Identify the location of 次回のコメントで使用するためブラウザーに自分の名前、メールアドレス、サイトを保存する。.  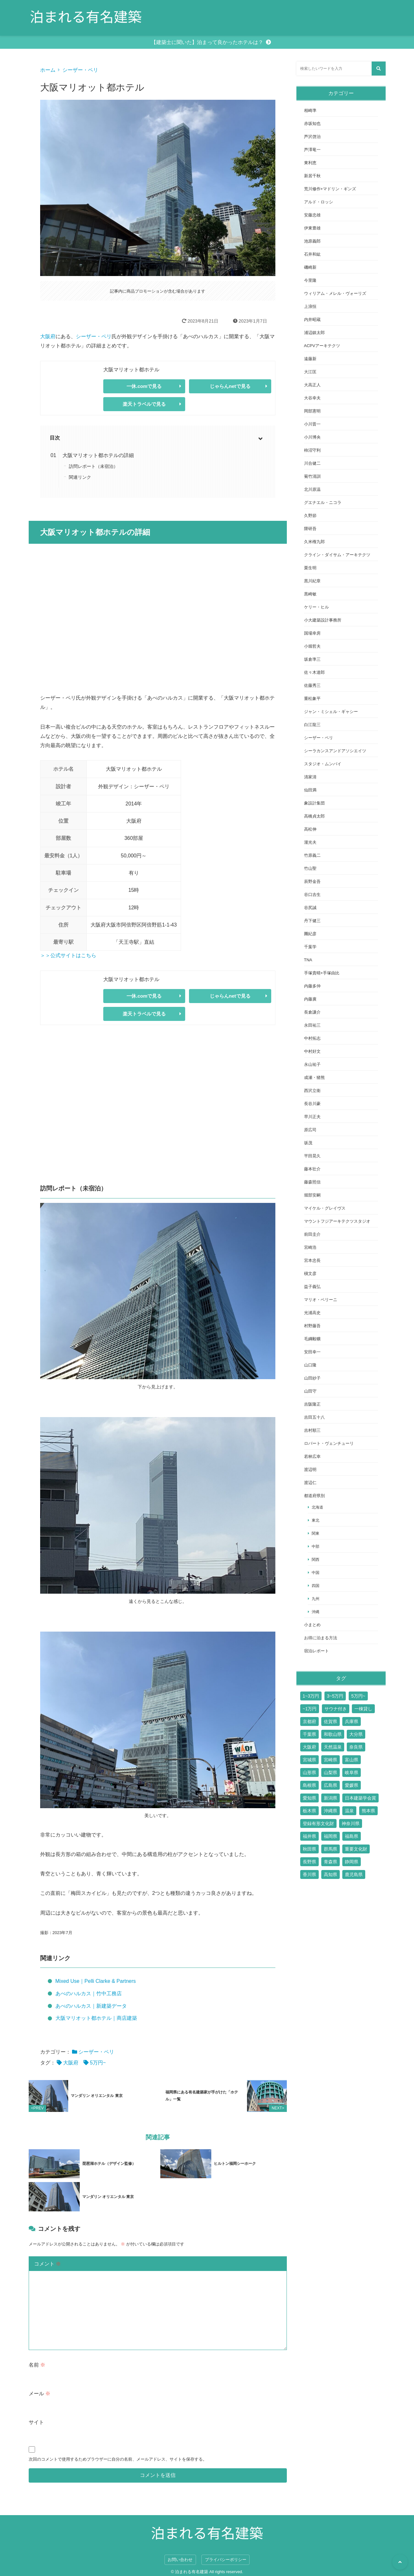
(118, 2458).